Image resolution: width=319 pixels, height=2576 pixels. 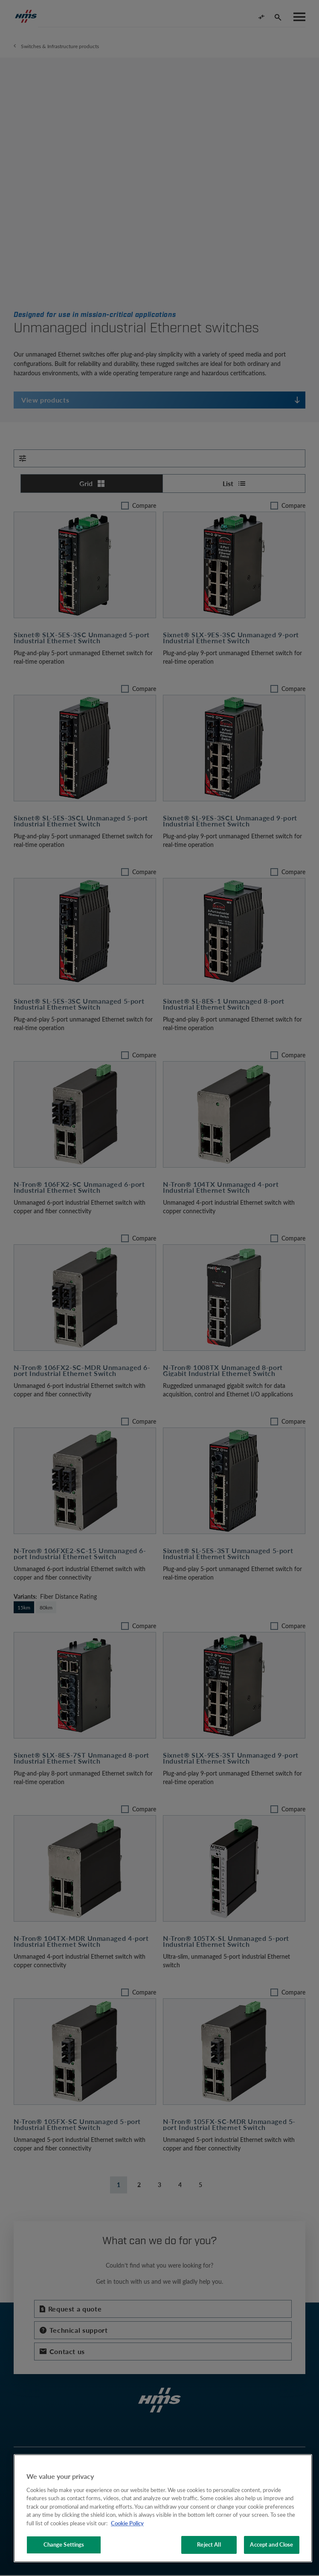 What do you see at coordinates (64, 2544) in the screenshot?
I see `Change Settings [Change Settings, Opens the preference center dialog]` at bounding box center [64, 2544].